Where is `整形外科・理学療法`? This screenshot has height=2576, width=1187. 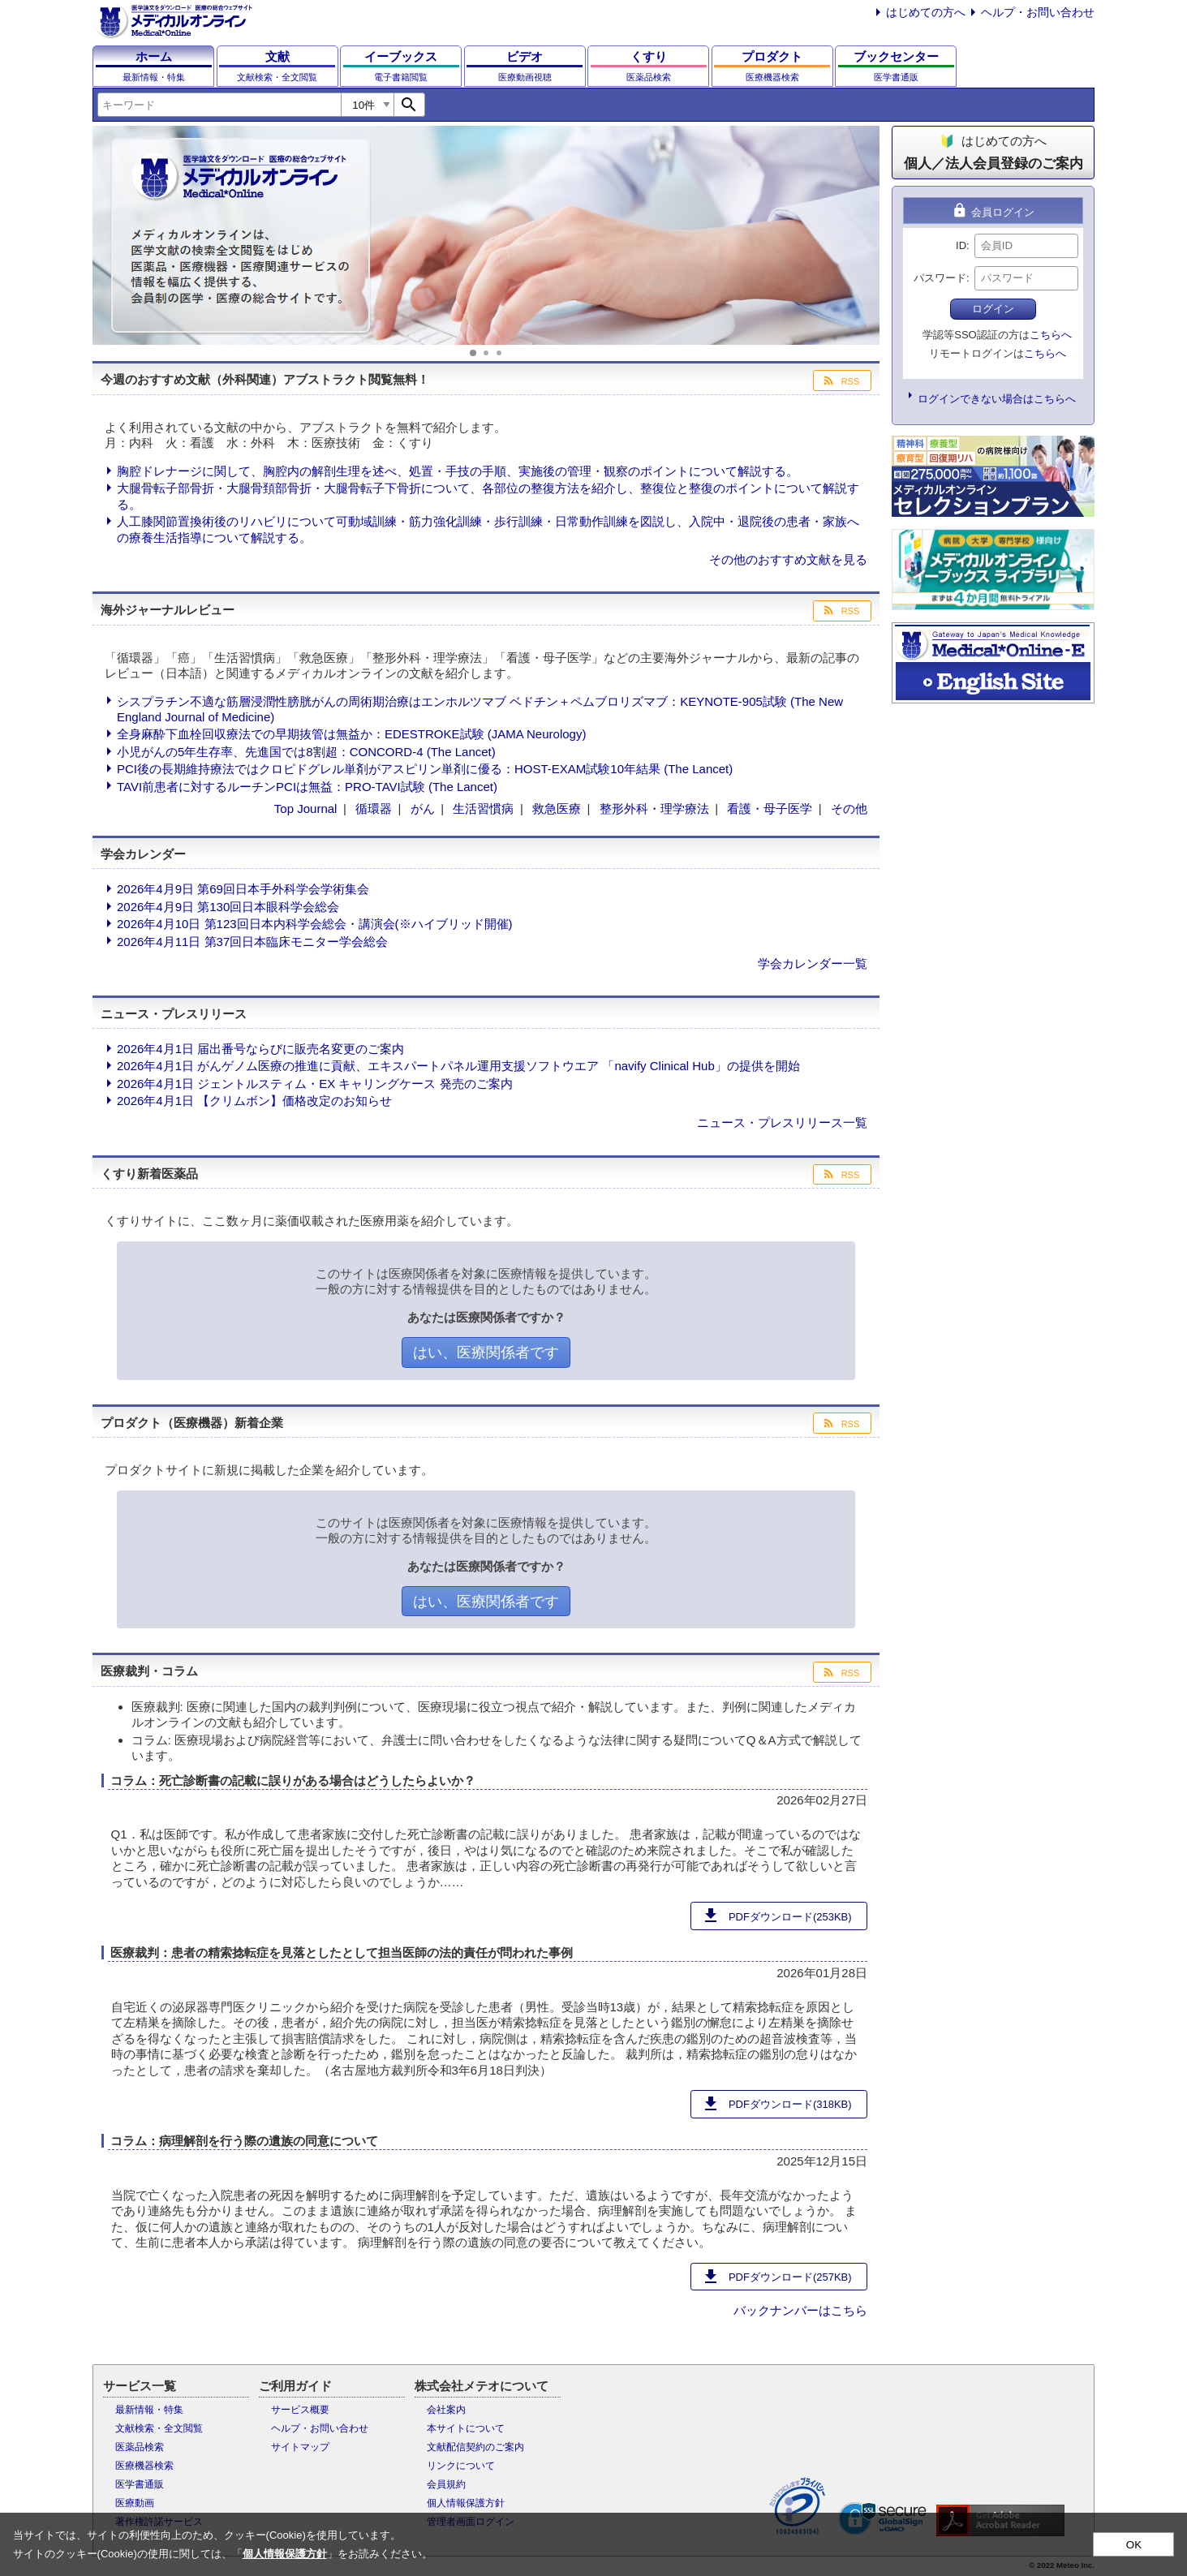 整形外科・理学療法 is located at coordinates (654, 808).